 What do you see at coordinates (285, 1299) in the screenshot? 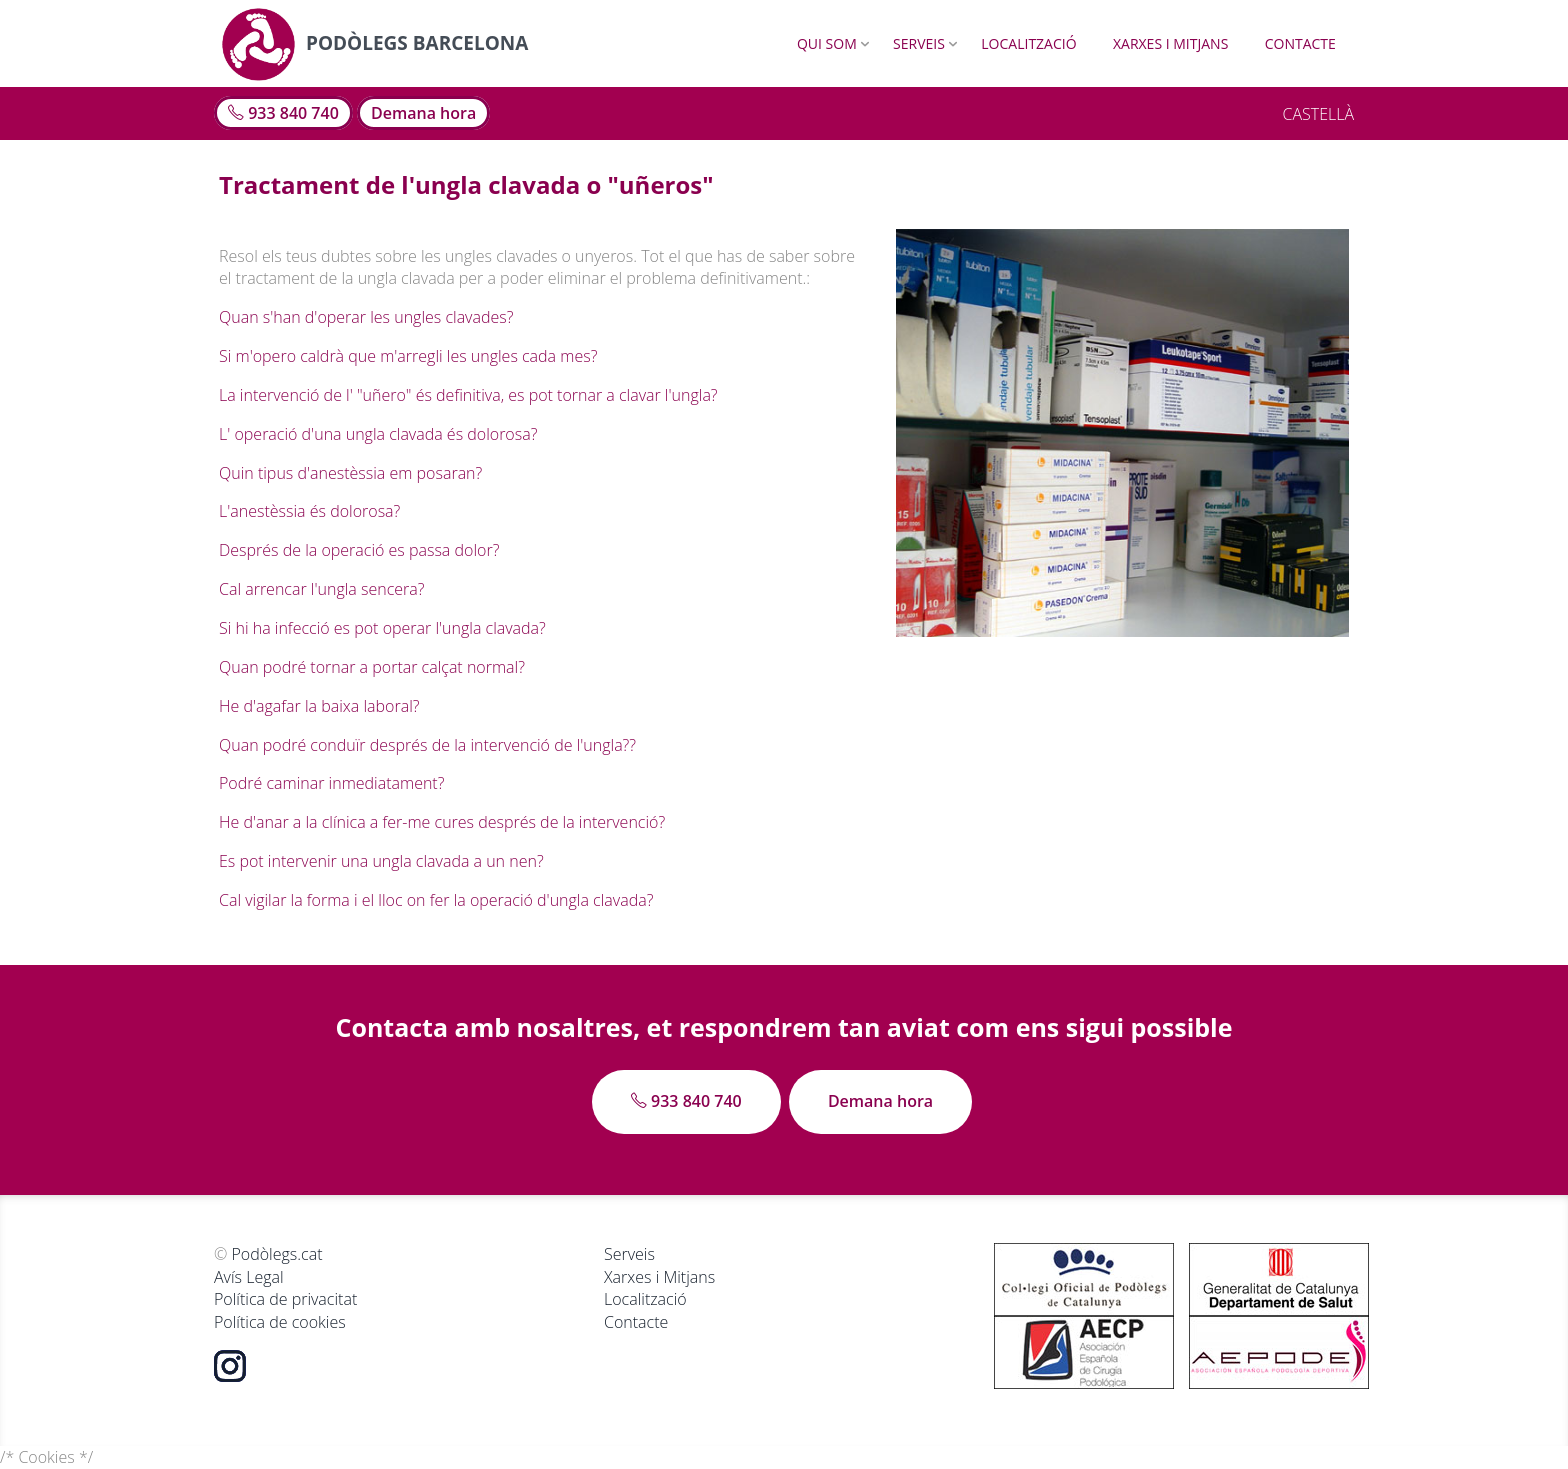
I see `Política de privacitat` at bounding box center [285, 1299].